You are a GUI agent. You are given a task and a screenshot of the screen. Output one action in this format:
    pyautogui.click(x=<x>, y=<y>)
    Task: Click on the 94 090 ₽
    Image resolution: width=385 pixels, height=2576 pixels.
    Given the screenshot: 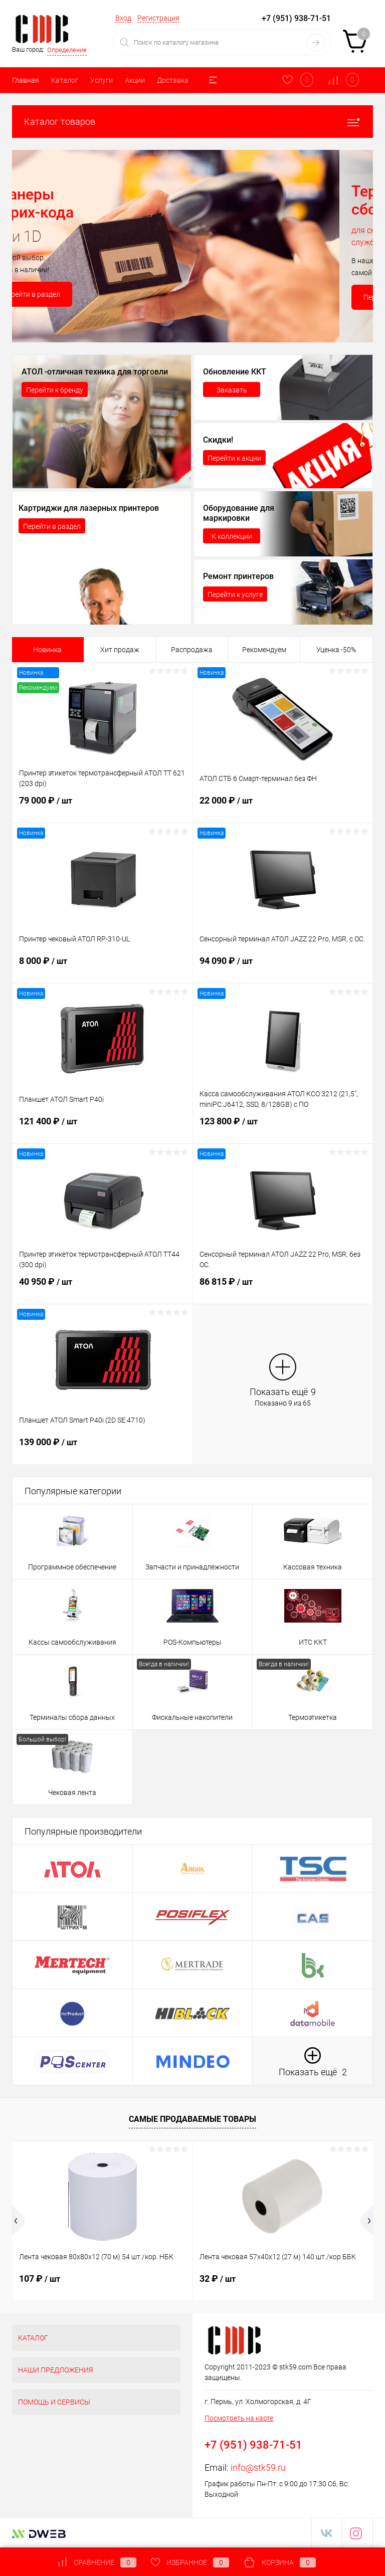 What is the action you would take?
    pyautogui.click(x=283, y=966)
    